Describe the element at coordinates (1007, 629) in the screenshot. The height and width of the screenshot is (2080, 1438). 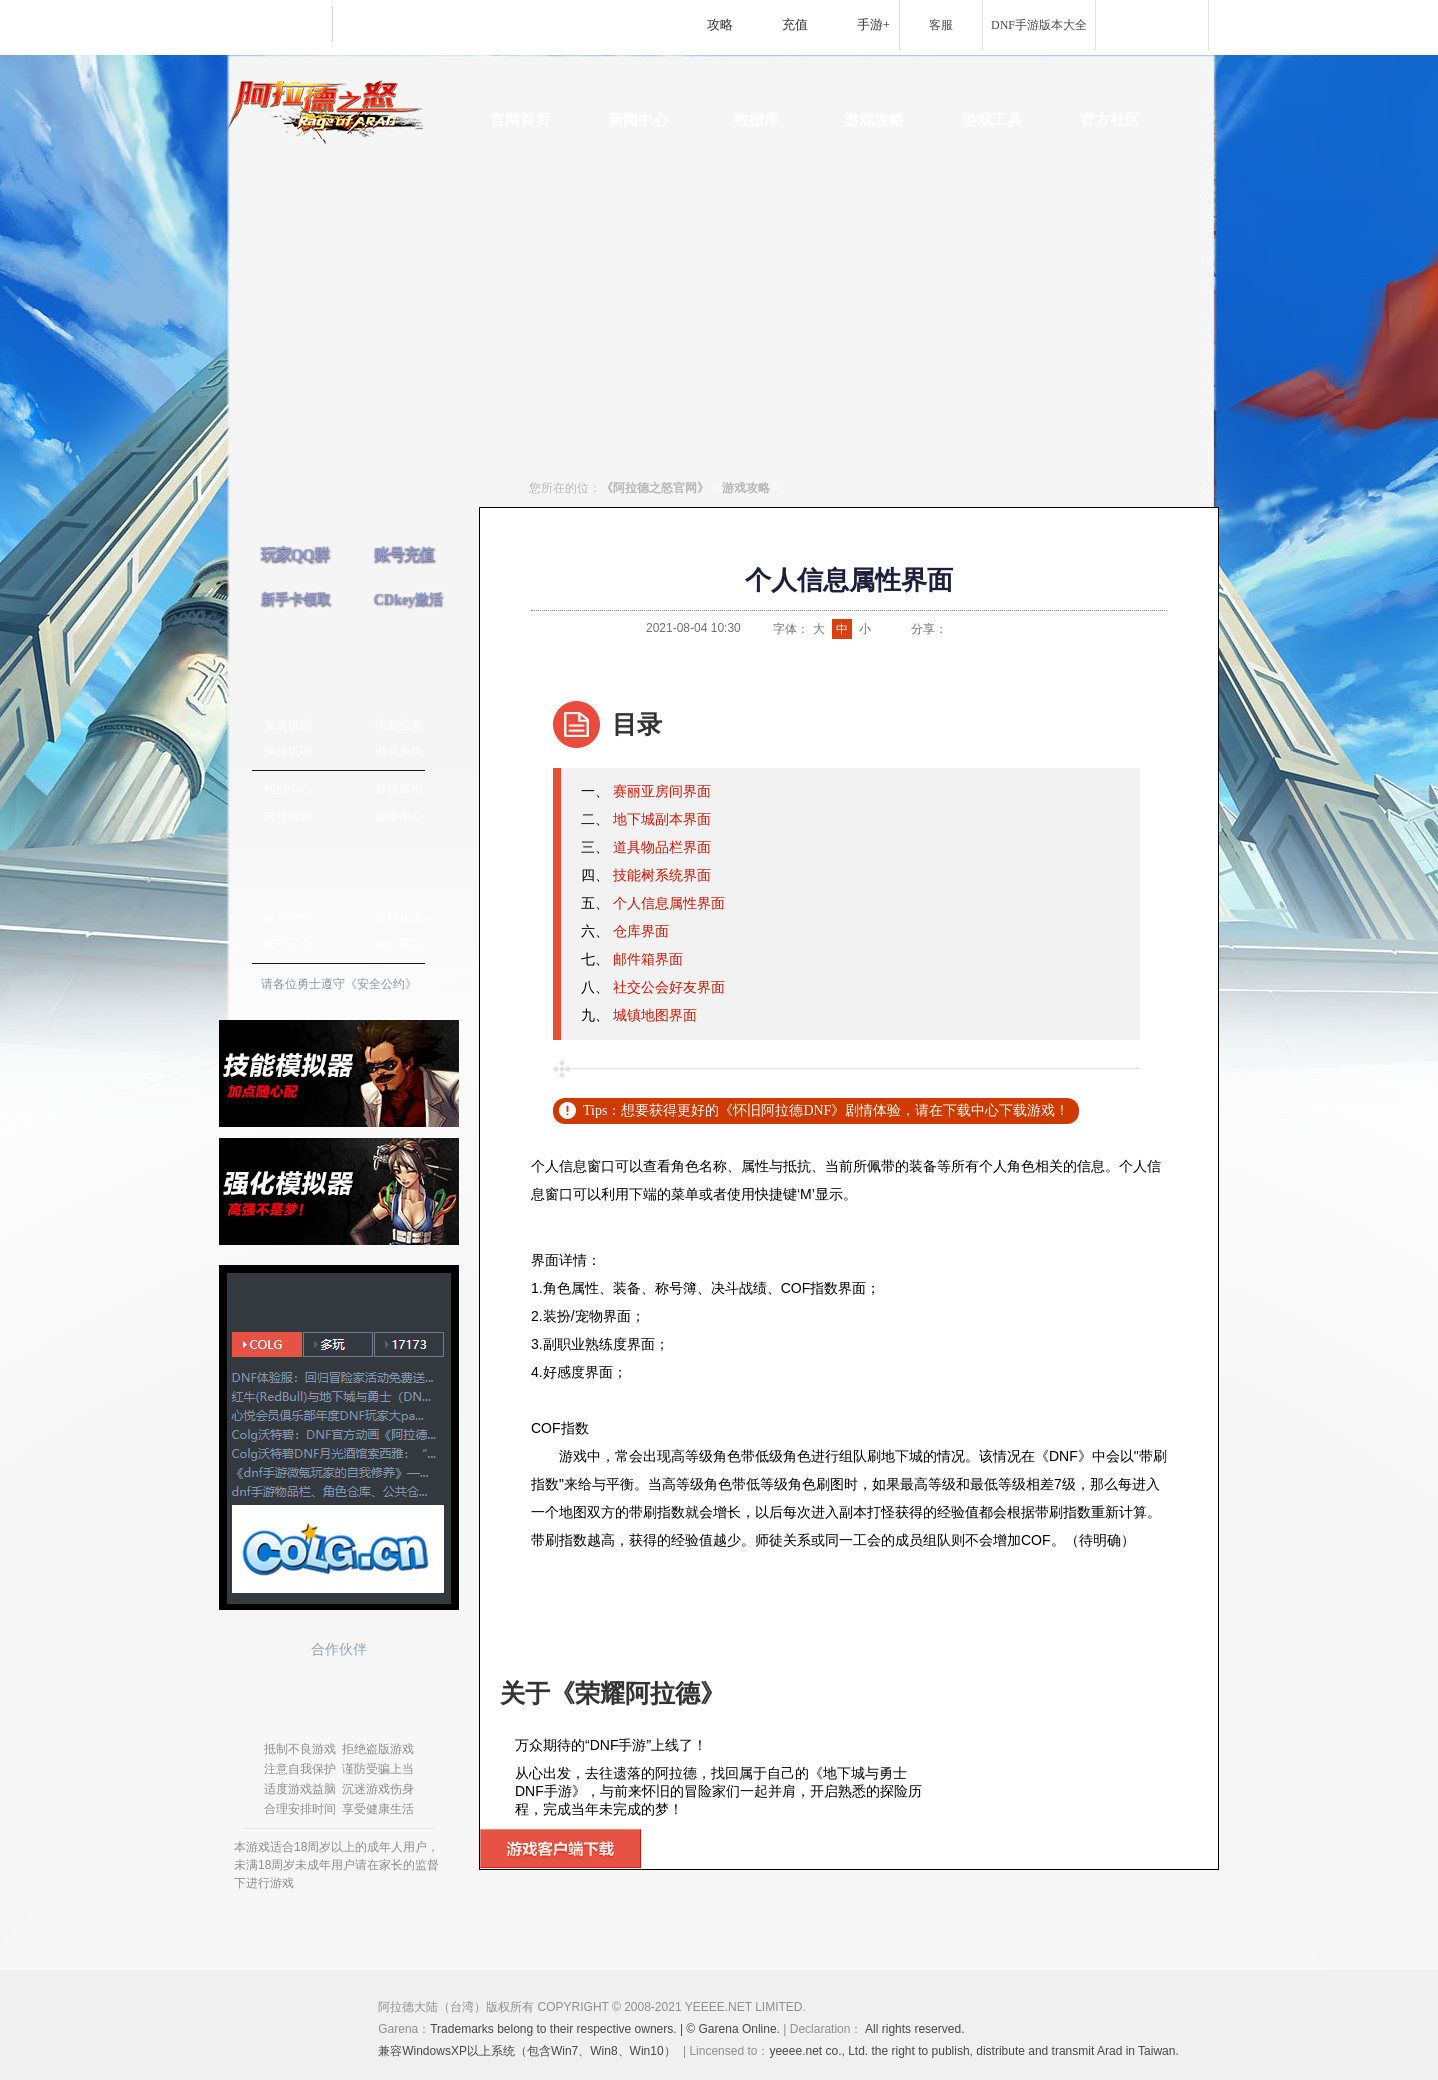
I see `QQ空间` at that location.